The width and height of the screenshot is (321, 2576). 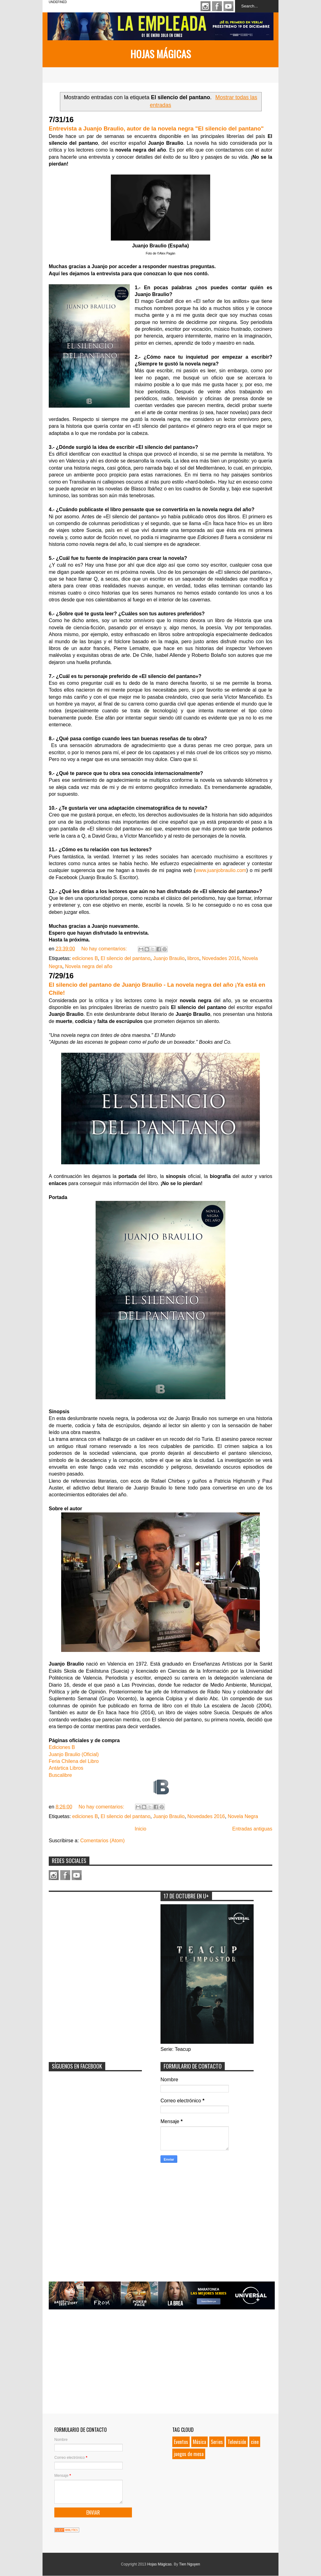 I want to click on Facebook, so click(x=217, y=6).